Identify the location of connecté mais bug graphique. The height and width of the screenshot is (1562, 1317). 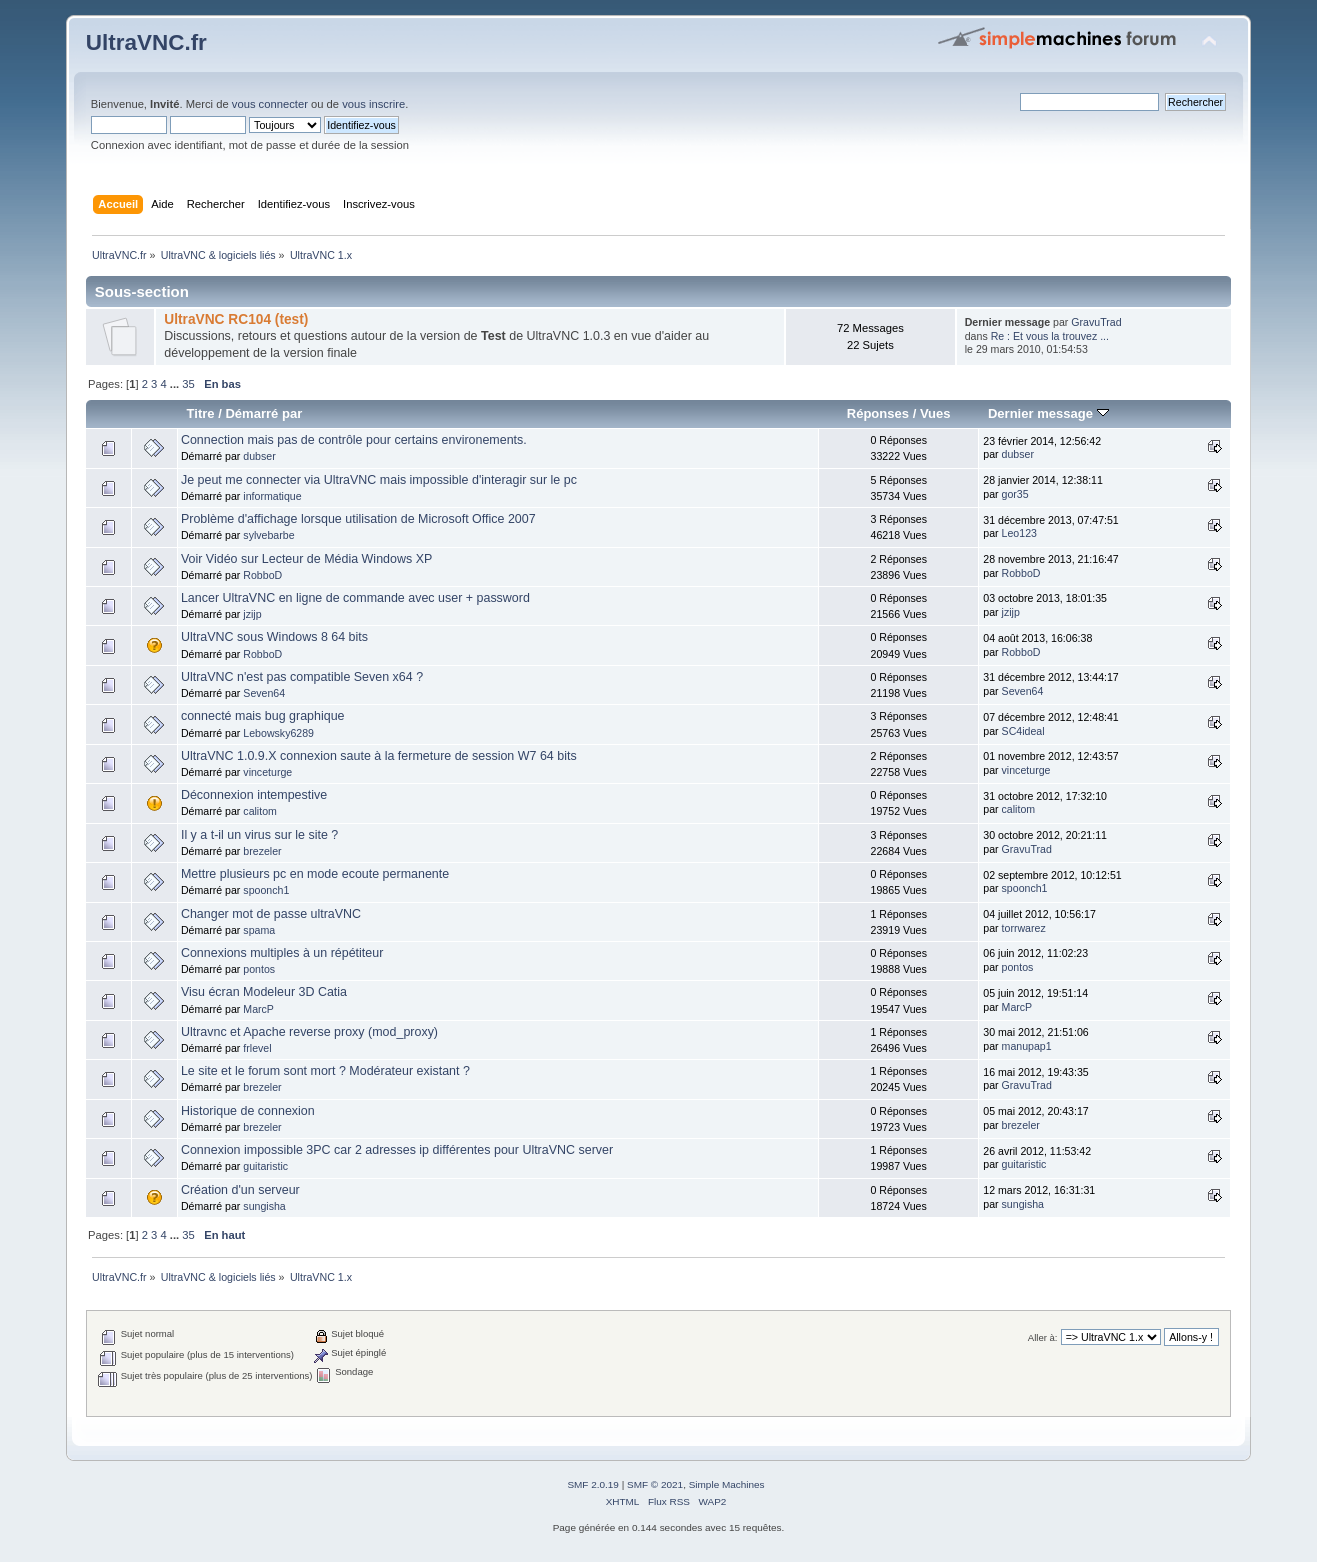
(263, 716).